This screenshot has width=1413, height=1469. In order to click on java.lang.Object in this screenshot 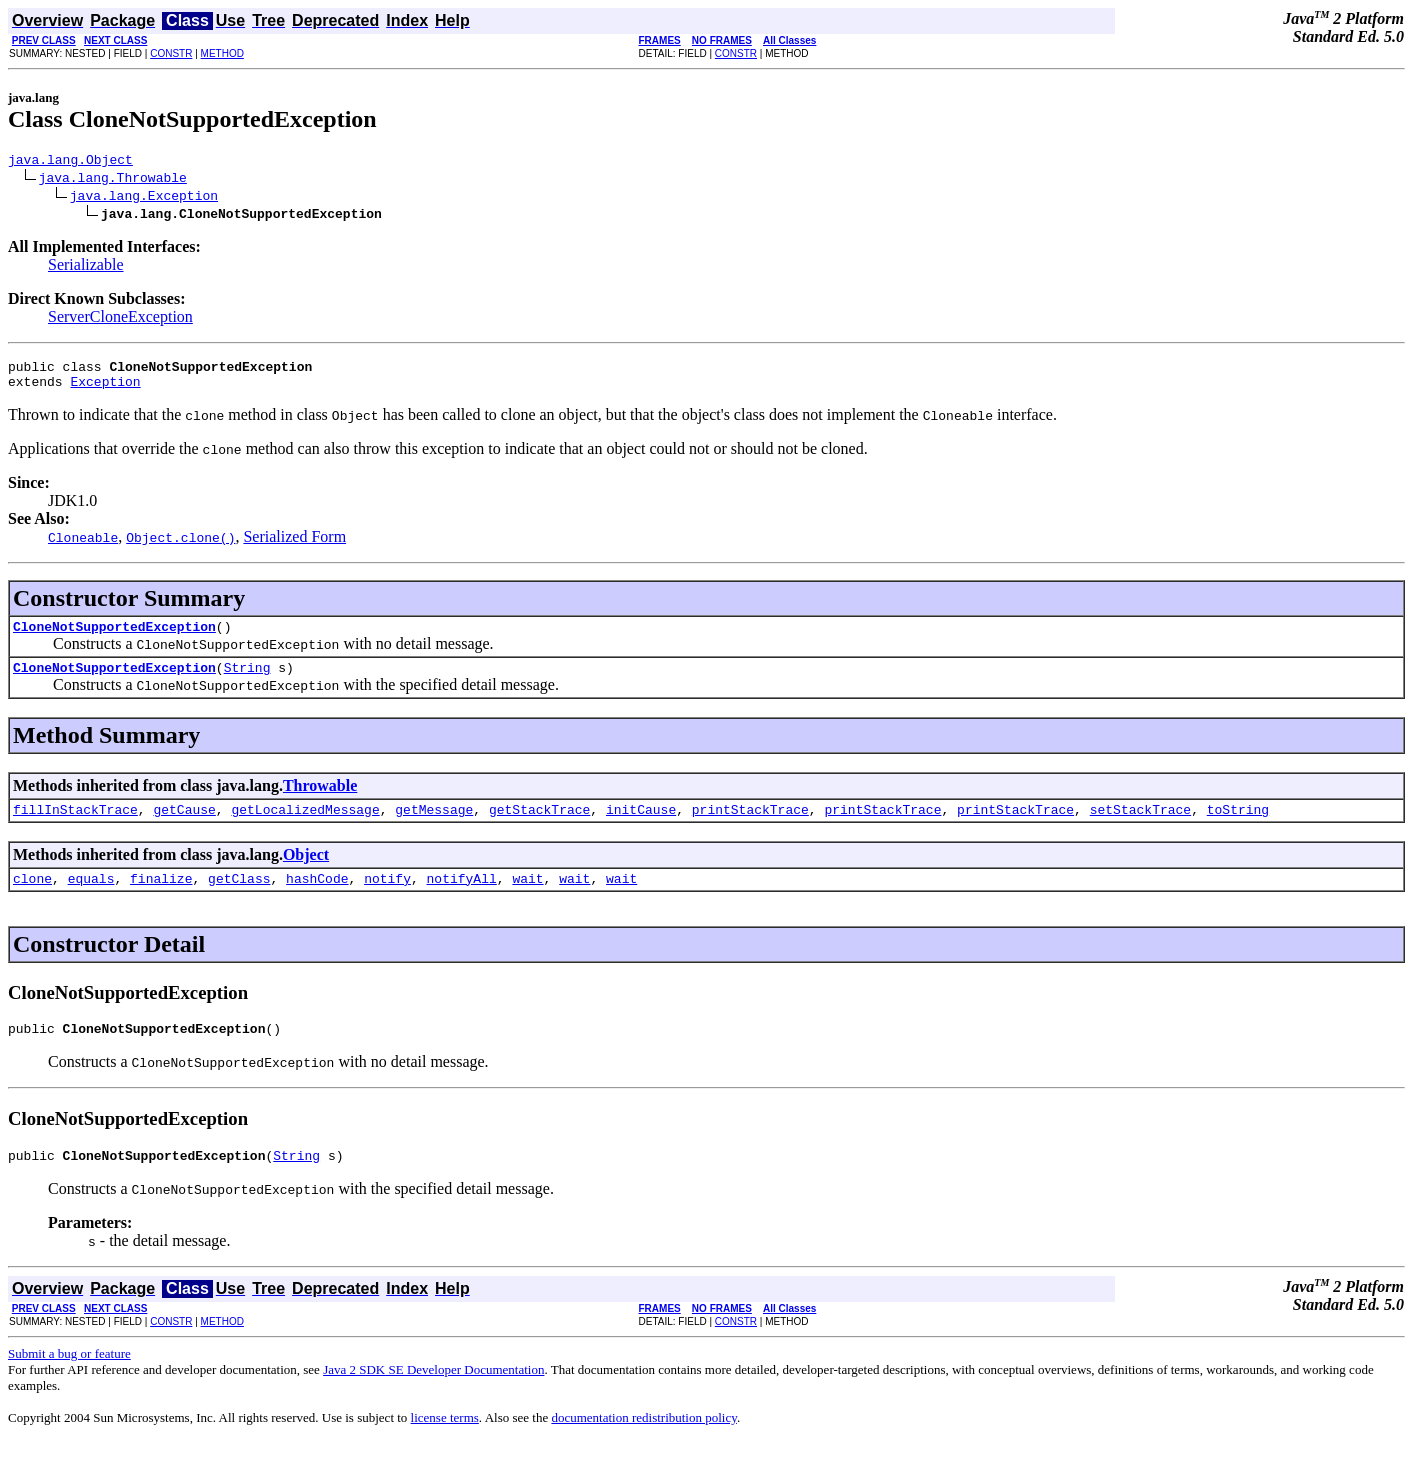, I will do `click(70, 162)`.